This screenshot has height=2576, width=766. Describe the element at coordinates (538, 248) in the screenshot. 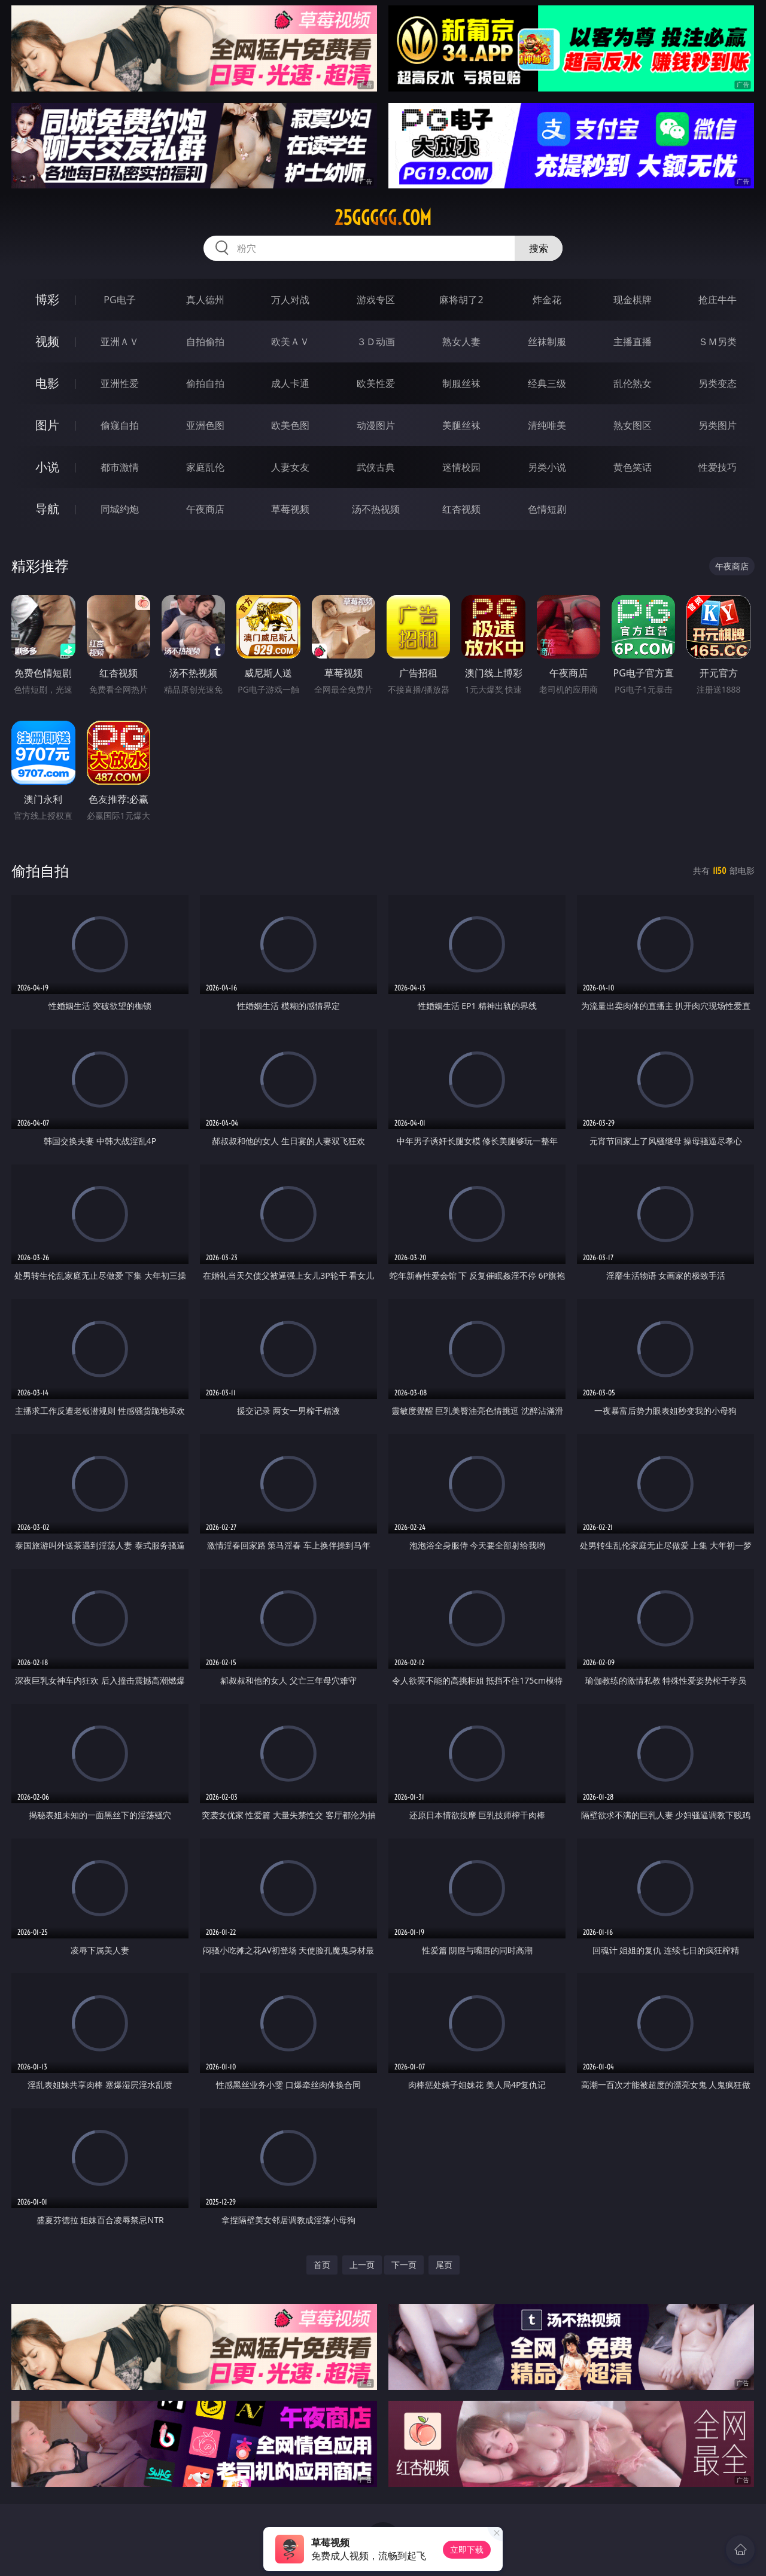

I see `搜索` at that location.